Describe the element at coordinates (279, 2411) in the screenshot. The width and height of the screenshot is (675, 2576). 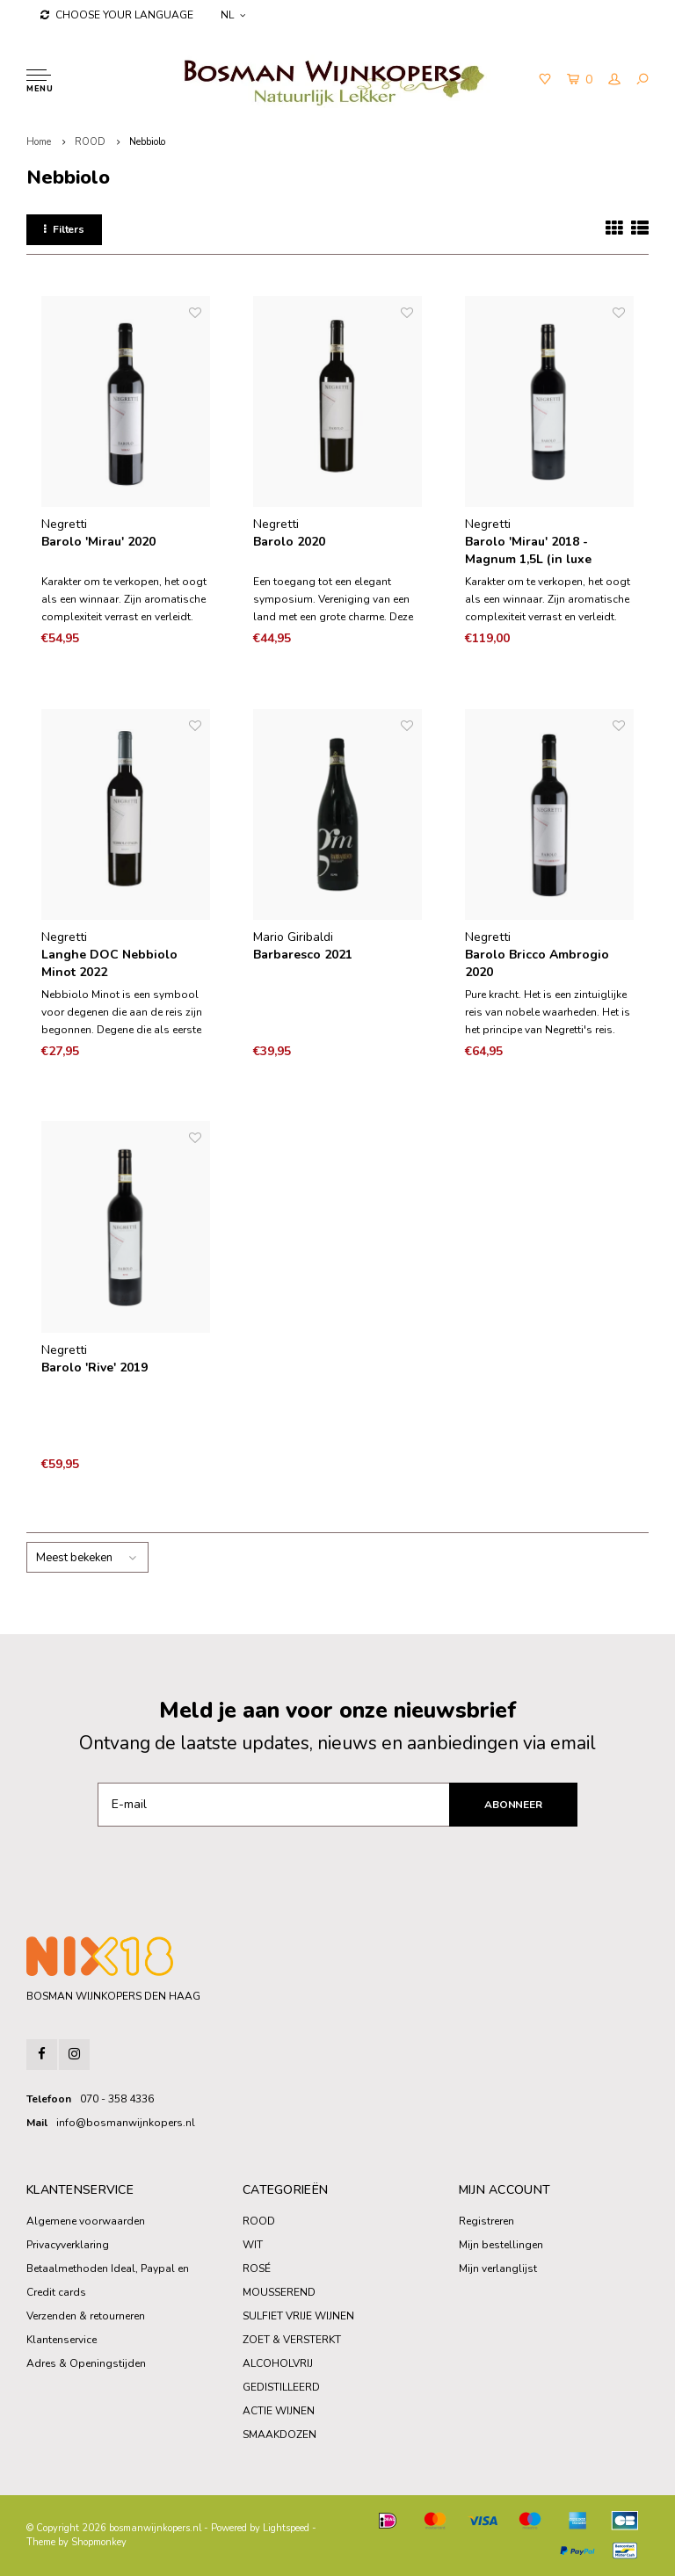
I see `ACTIE WIJNEN` at that location.